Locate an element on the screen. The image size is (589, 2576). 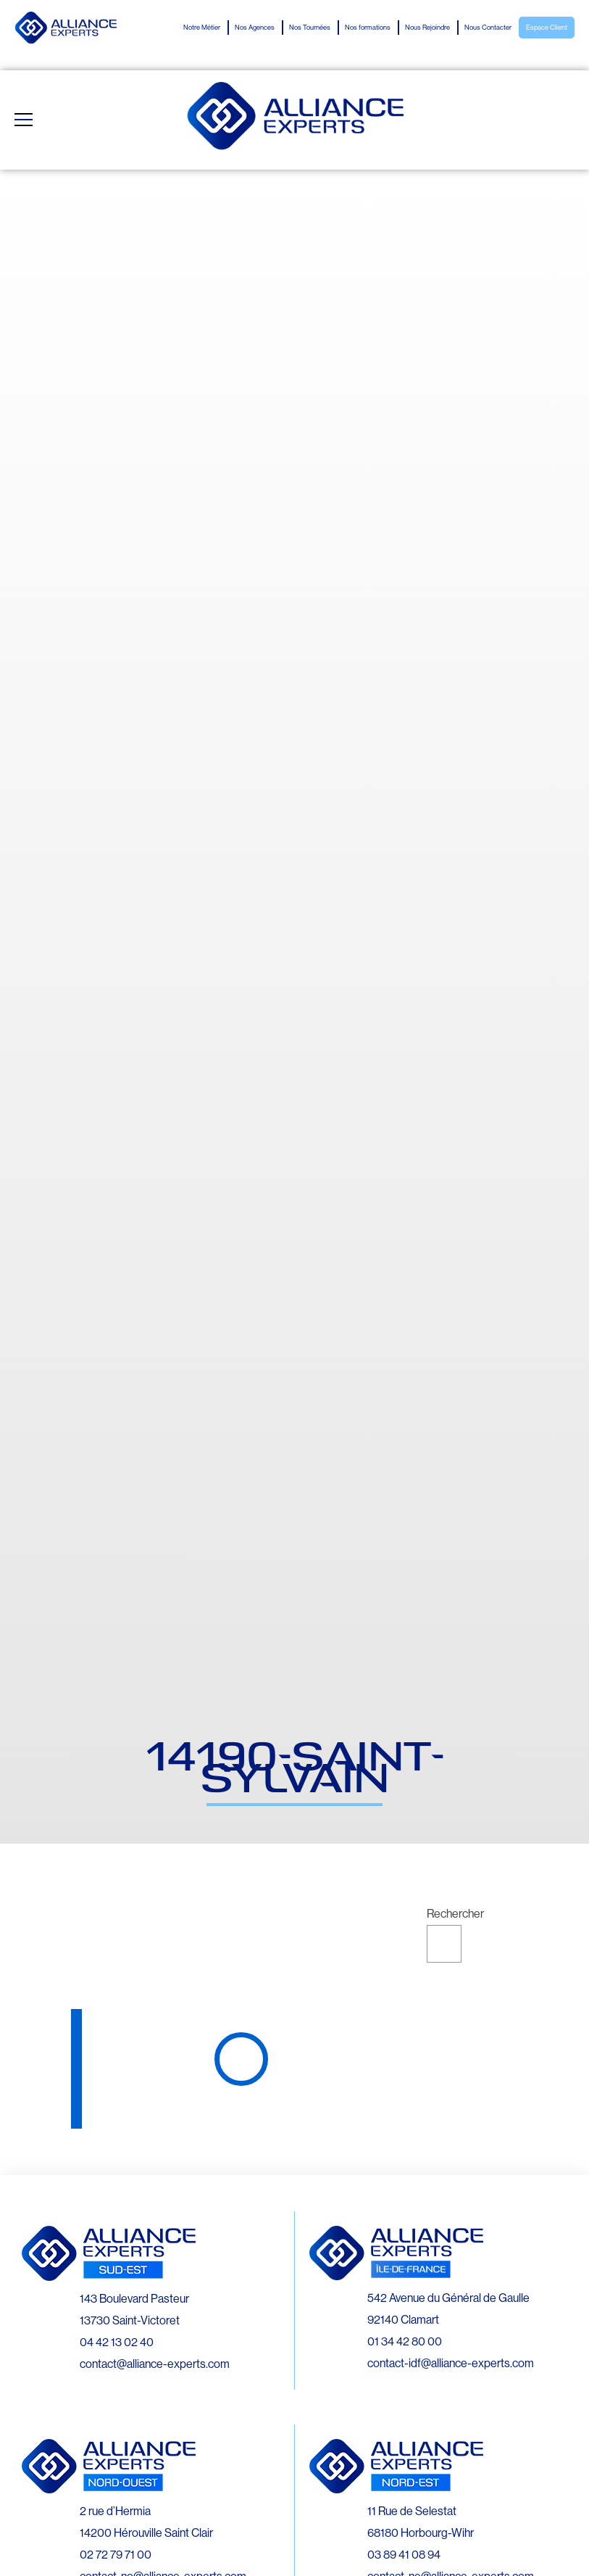
Nos Agences is located at coordinates (255, 27).